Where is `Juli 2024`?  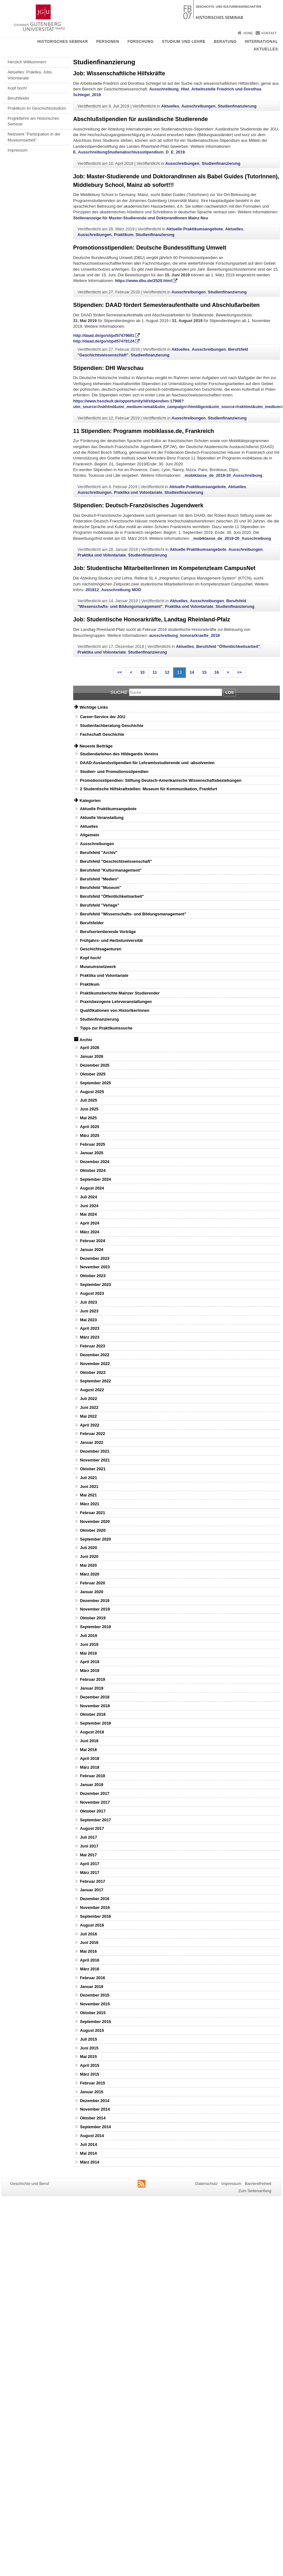
Juli 2024 is located at coordinates (88, 1197).